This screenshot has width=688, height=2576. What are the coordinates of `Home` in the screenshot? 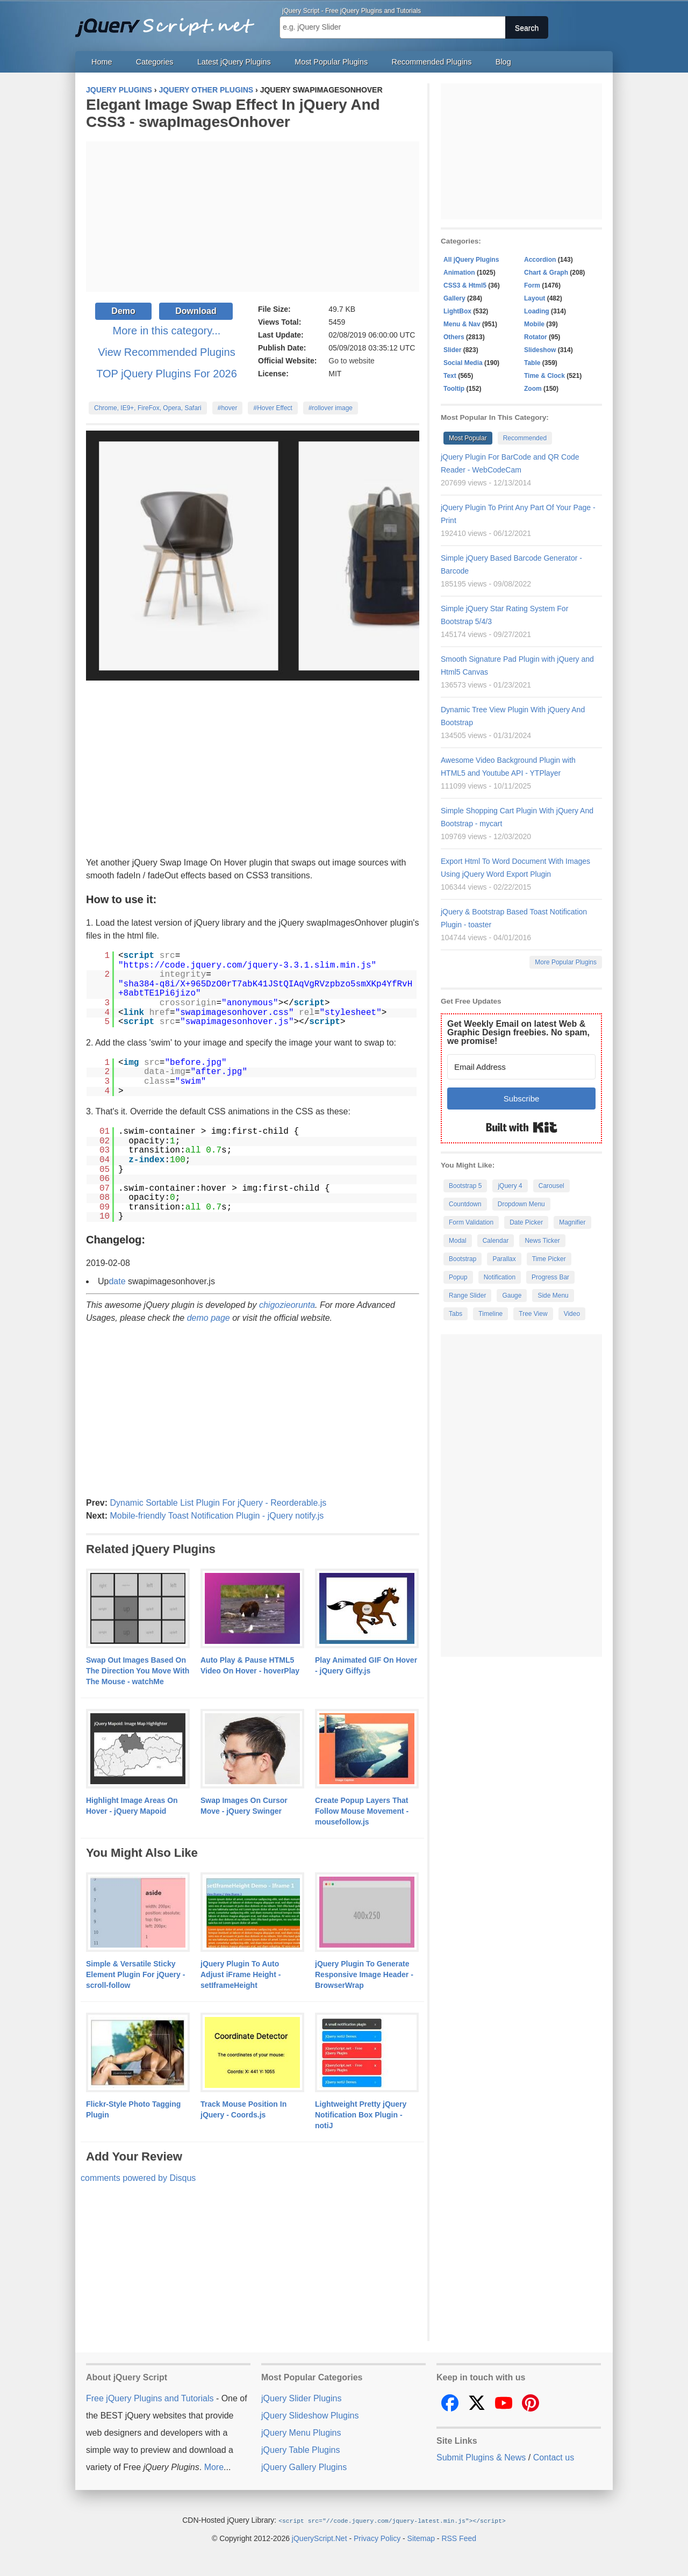 It's located at (101, 62).